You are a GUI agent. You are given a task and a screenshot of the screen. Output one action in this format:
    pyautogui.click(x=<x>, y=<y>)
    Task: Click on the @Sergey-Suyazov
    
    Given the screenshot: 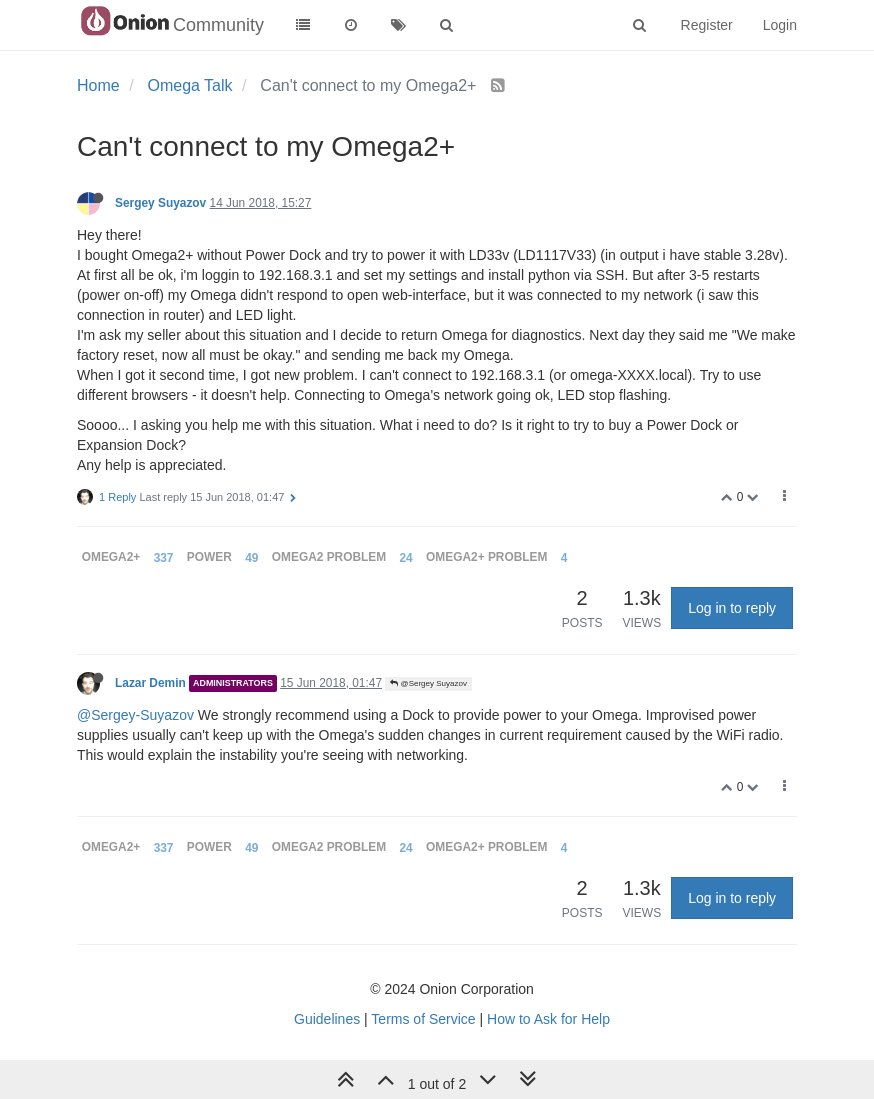 What is the action you would take?
    pyautogui.click(x=135, y=715)
    